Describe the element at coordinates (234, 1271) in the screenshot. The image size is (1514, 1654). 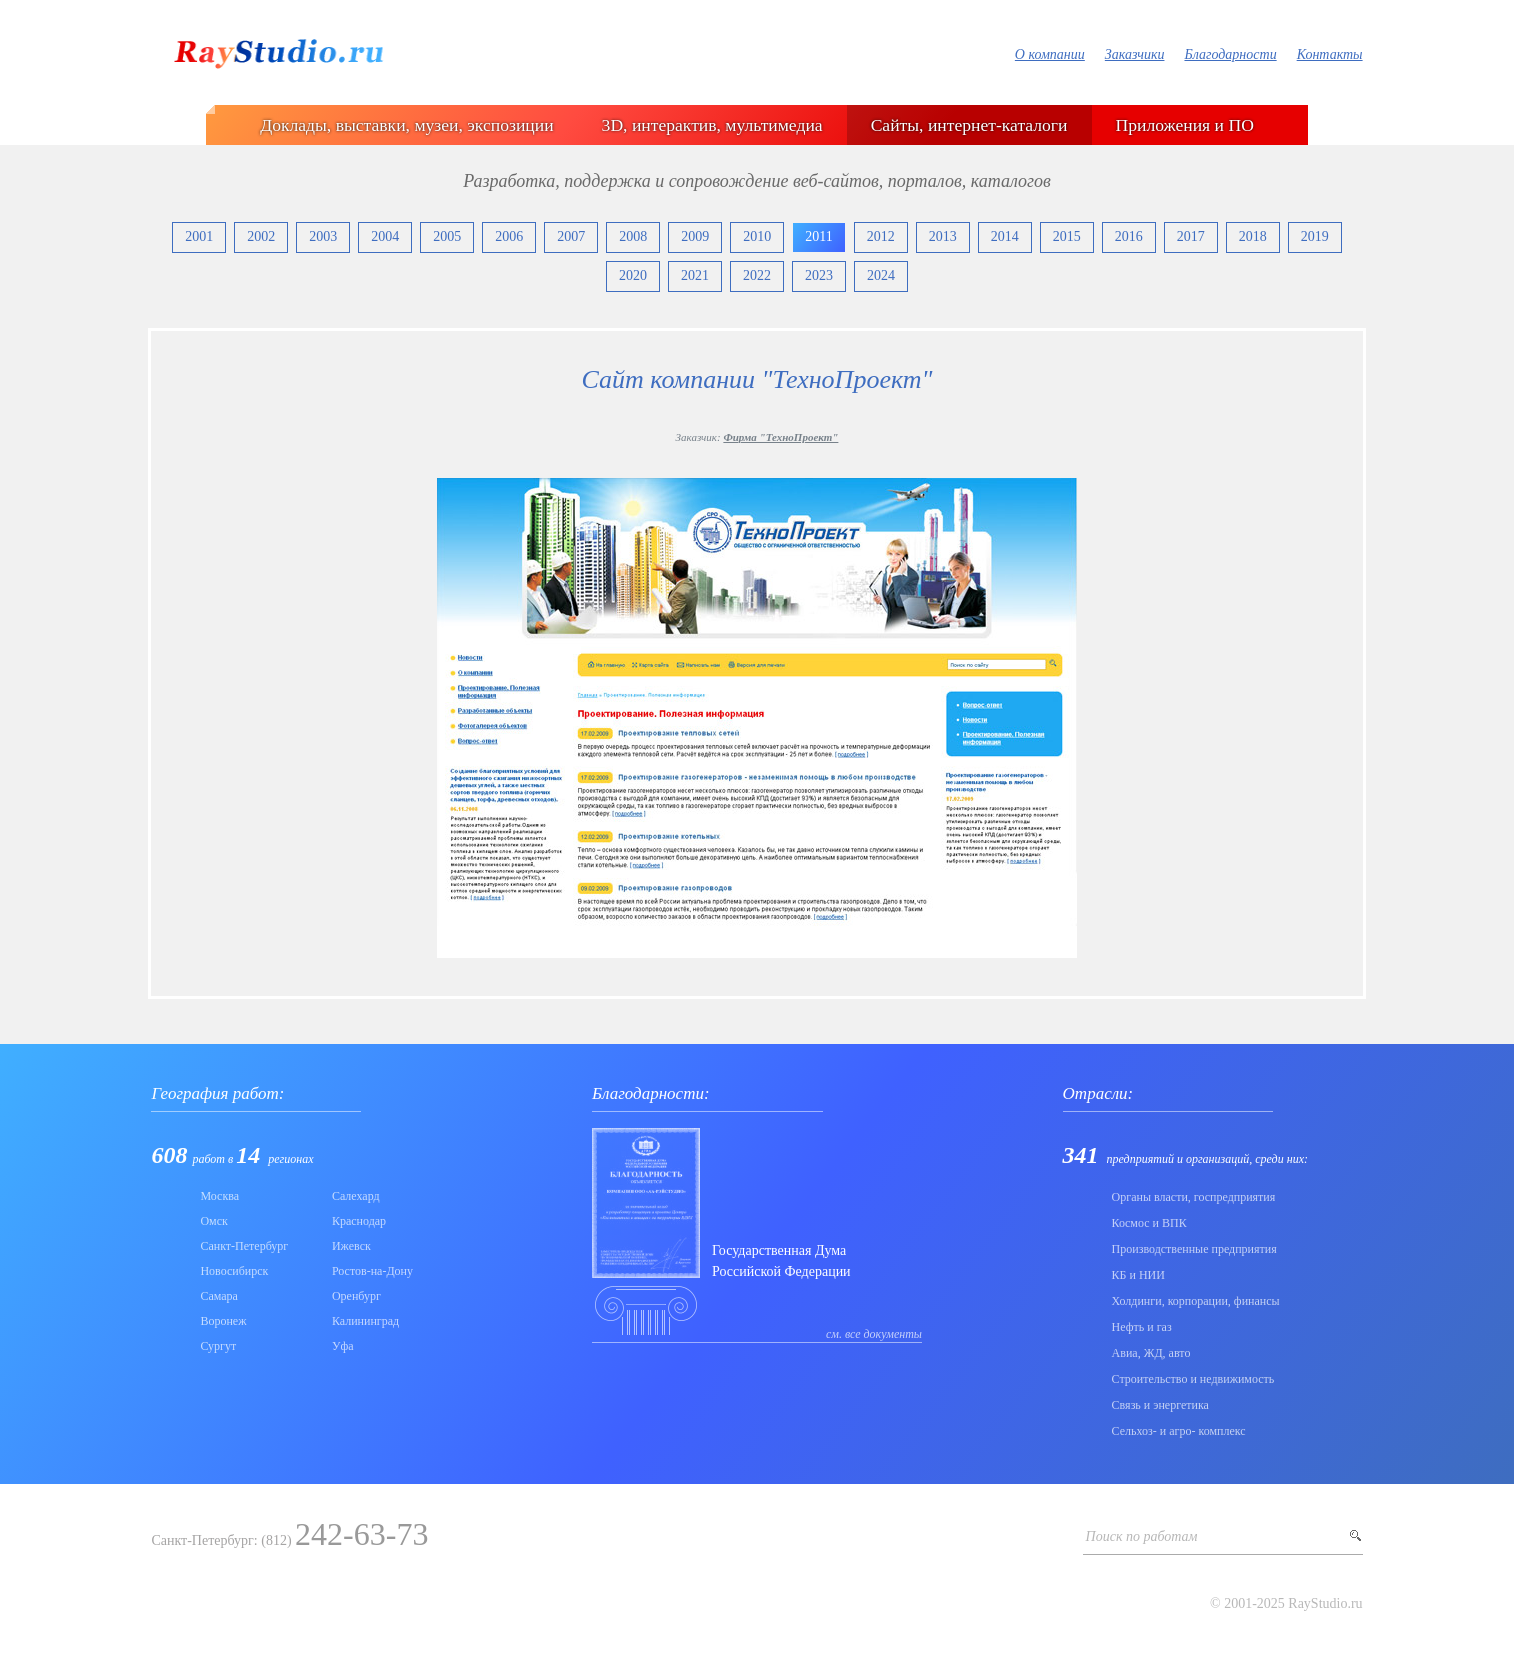
I see `Новосибирск` at that location.